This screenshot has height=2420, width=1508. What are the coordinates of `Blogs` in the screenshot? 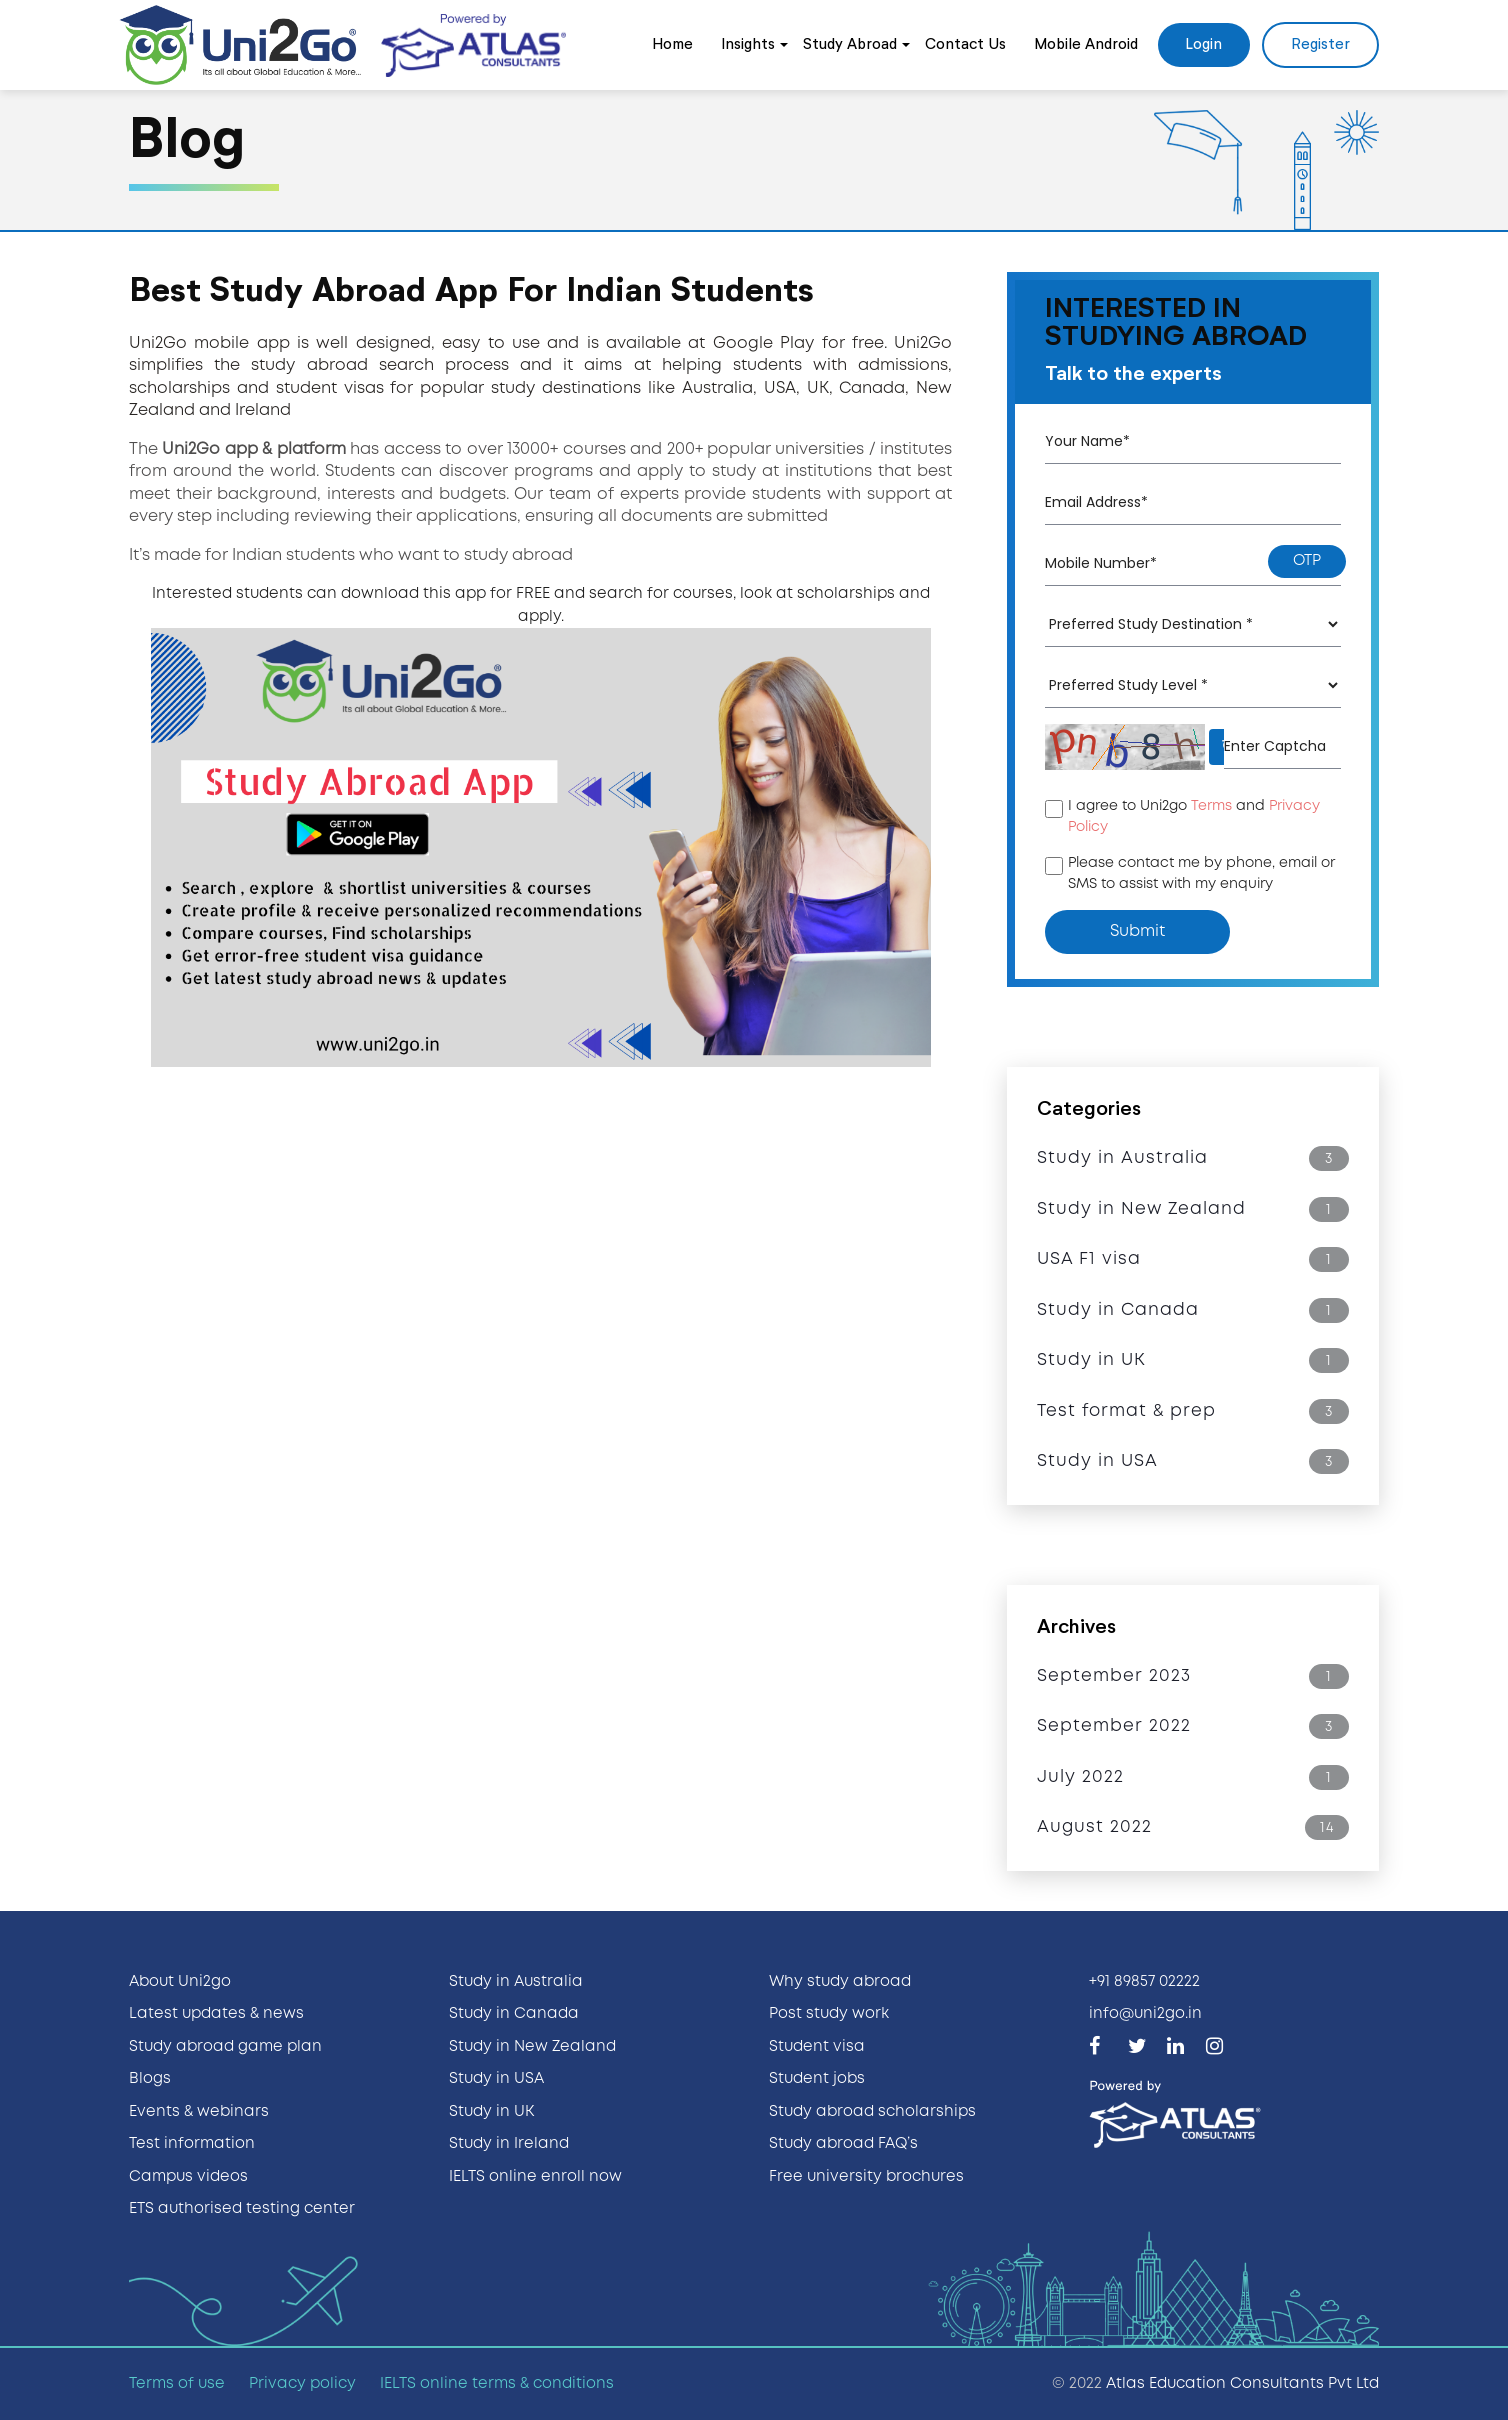 It's located at (150, 2079).